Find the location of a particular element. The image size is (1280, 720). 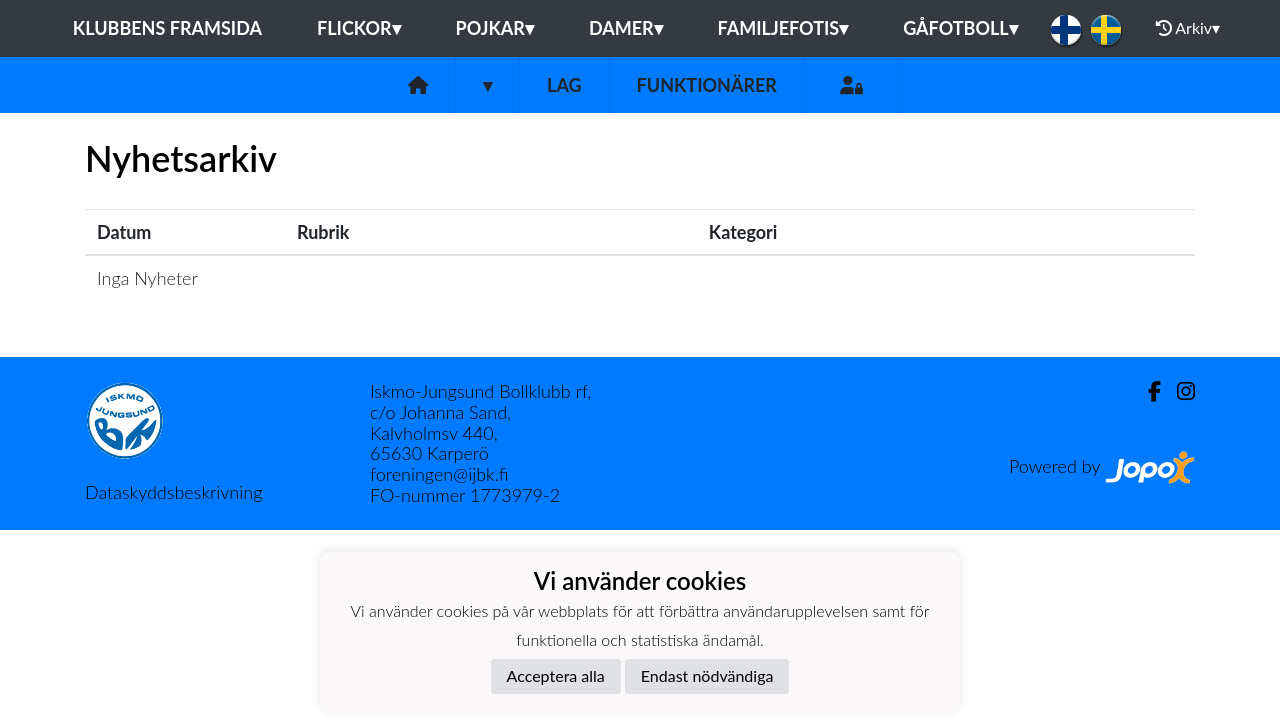

Gåfotboll is located at coordinates (960, 28).